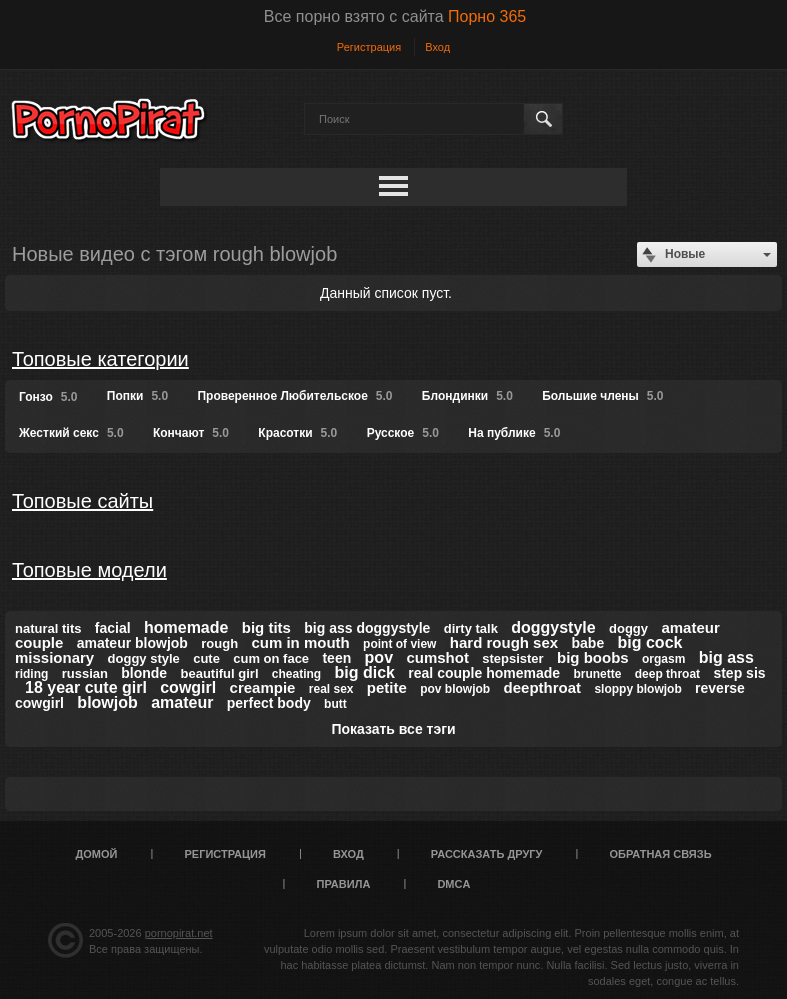 The width and height of the screenshot is (787, 999). I want to click on brunette, so click(597, 674).